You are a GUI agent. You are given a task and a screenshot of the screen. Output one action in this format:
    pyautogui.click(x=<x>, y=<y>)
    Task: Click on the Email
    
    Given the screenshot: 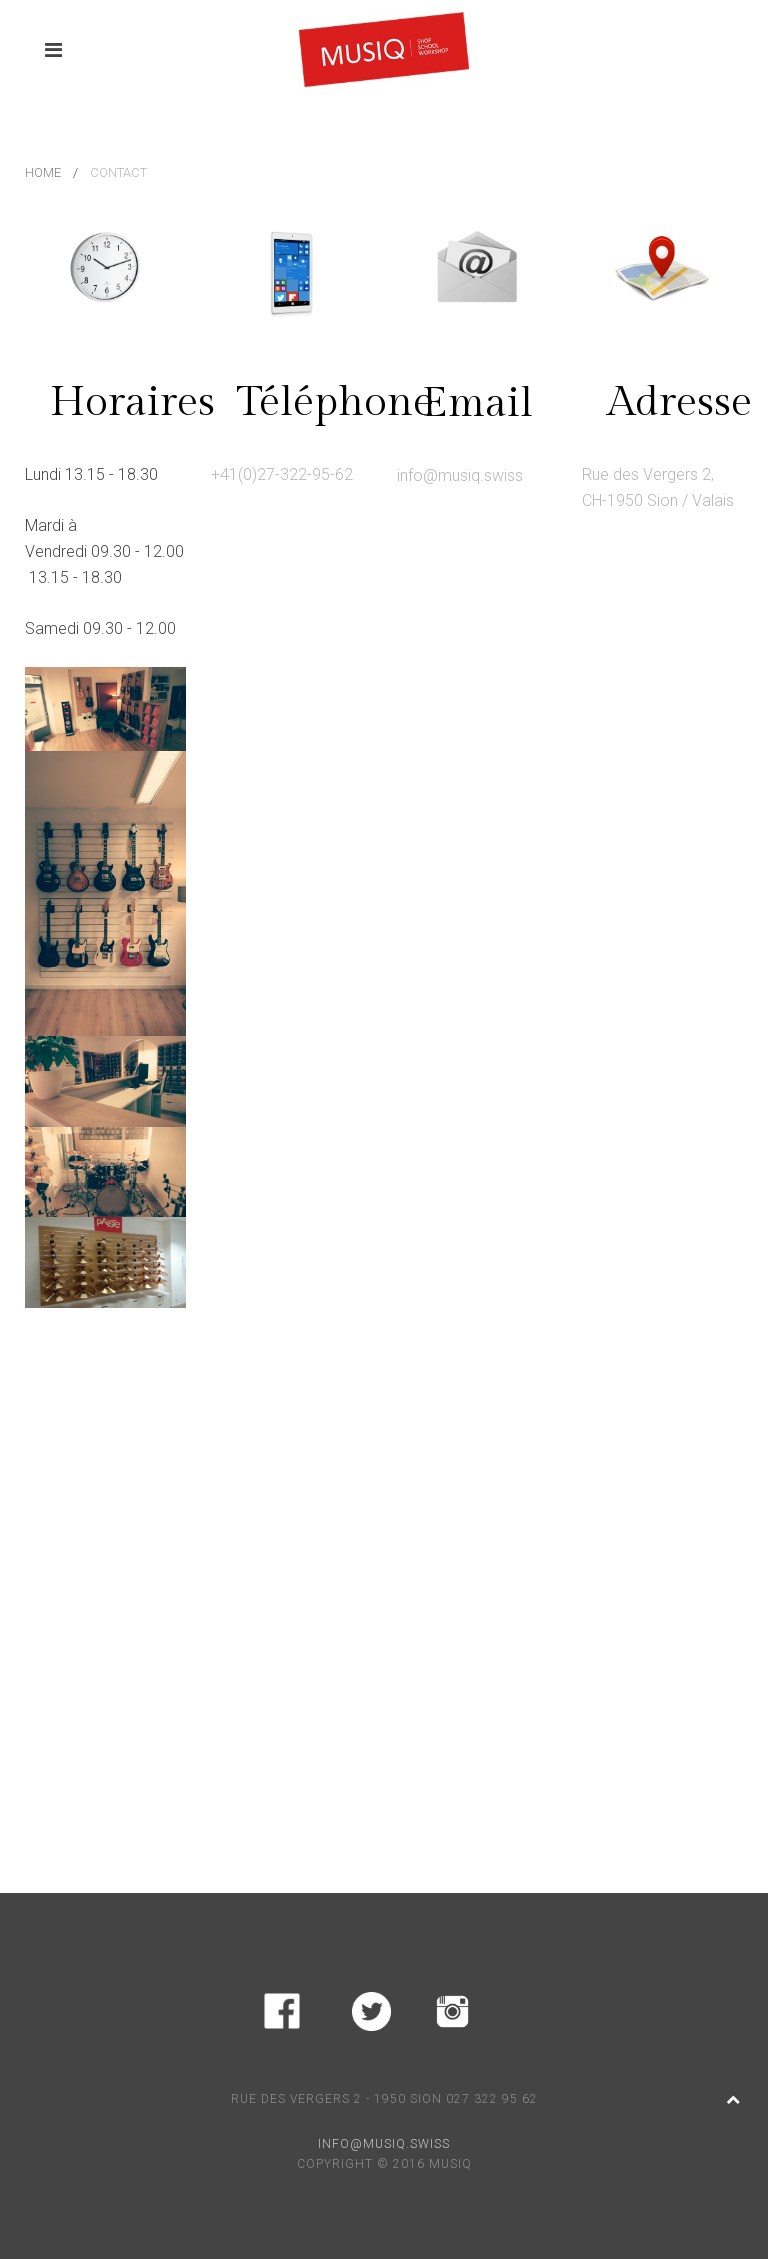 What is the action you would take?
    pyautogui.click(x=477, y=403)
    